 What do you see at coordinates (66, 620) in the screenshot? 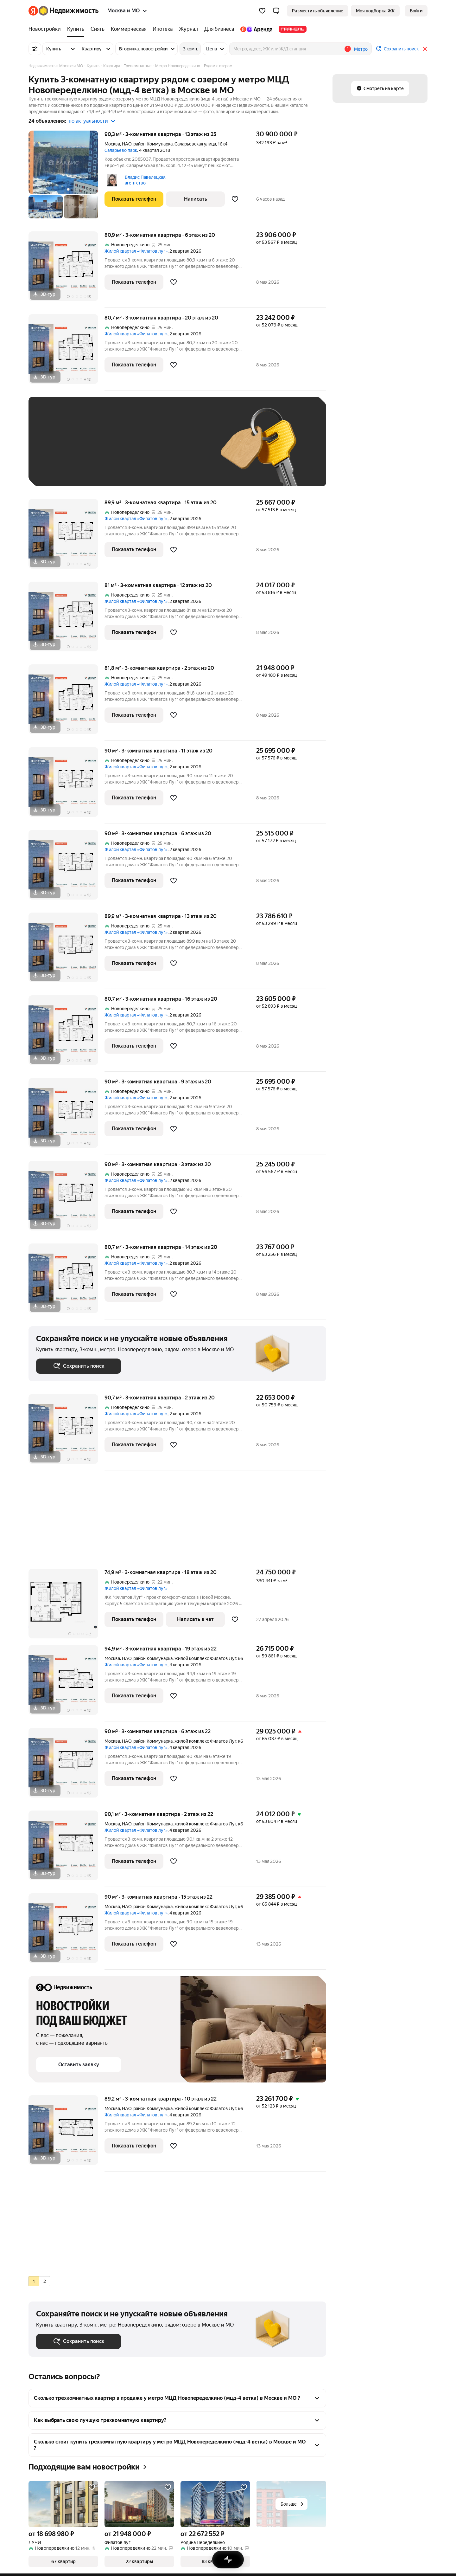
I see `[81 м², 3-комнатная]` at bounding box center [66, 620].